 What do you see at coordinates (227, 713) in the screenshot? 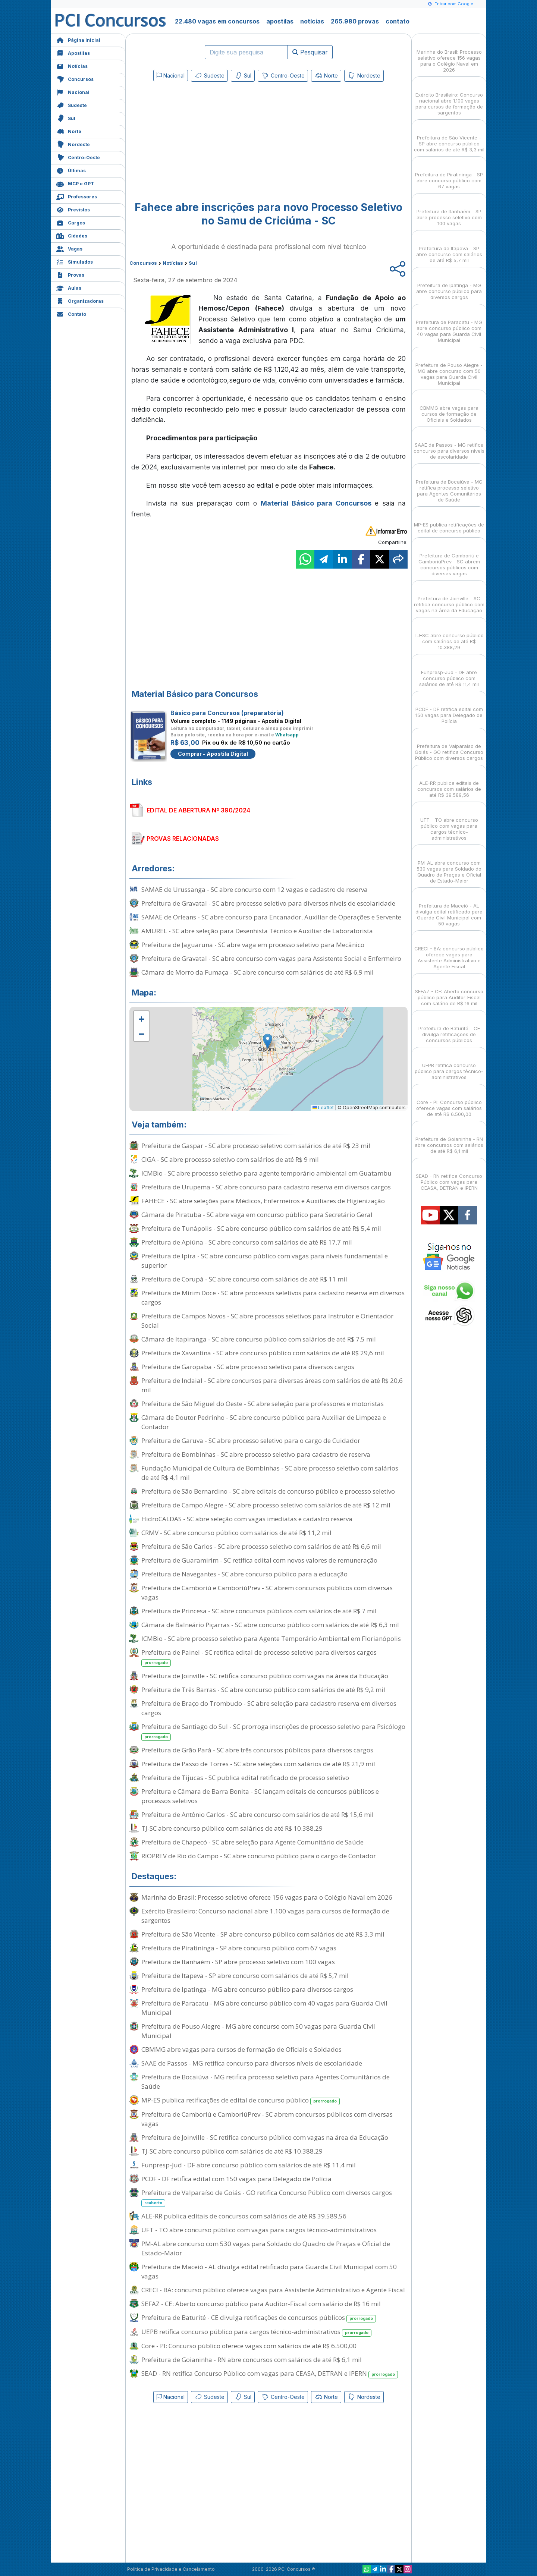
I see `Básico para Concursos (preparatória)` at bounding box center [227, 713].